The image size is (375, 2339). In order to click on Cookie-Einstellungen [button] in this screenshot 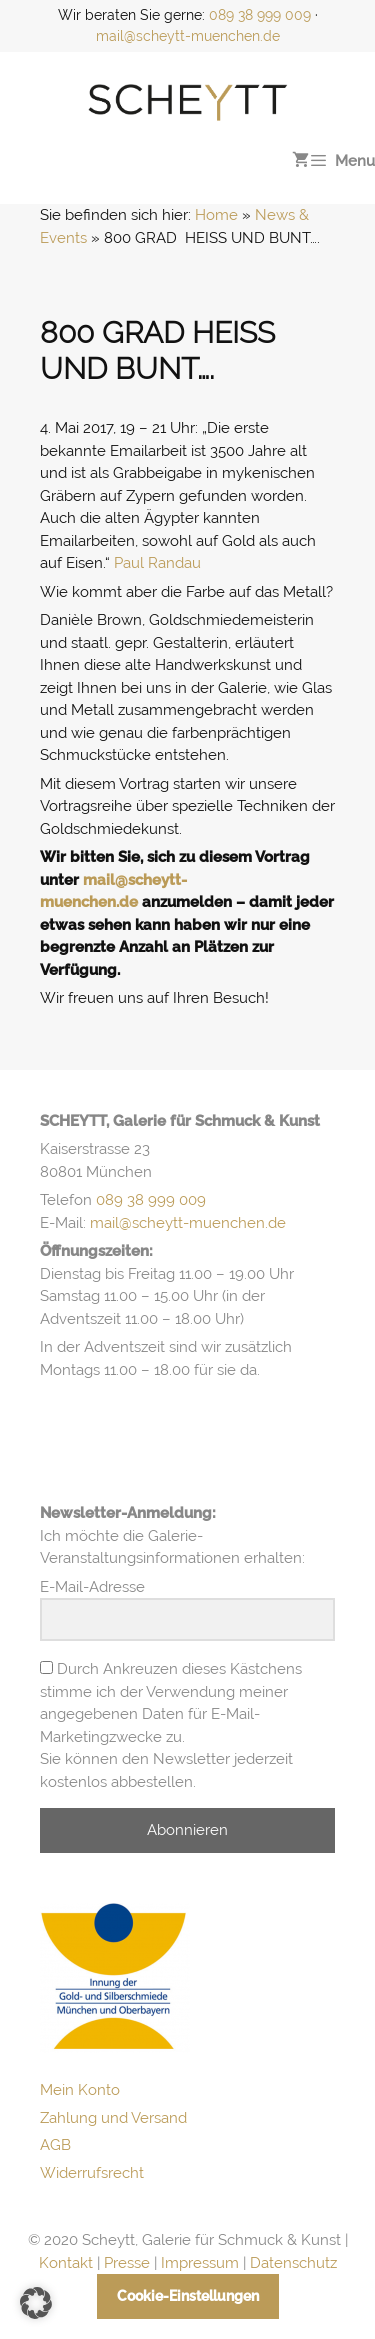, I will do `click(188, 2296)`.